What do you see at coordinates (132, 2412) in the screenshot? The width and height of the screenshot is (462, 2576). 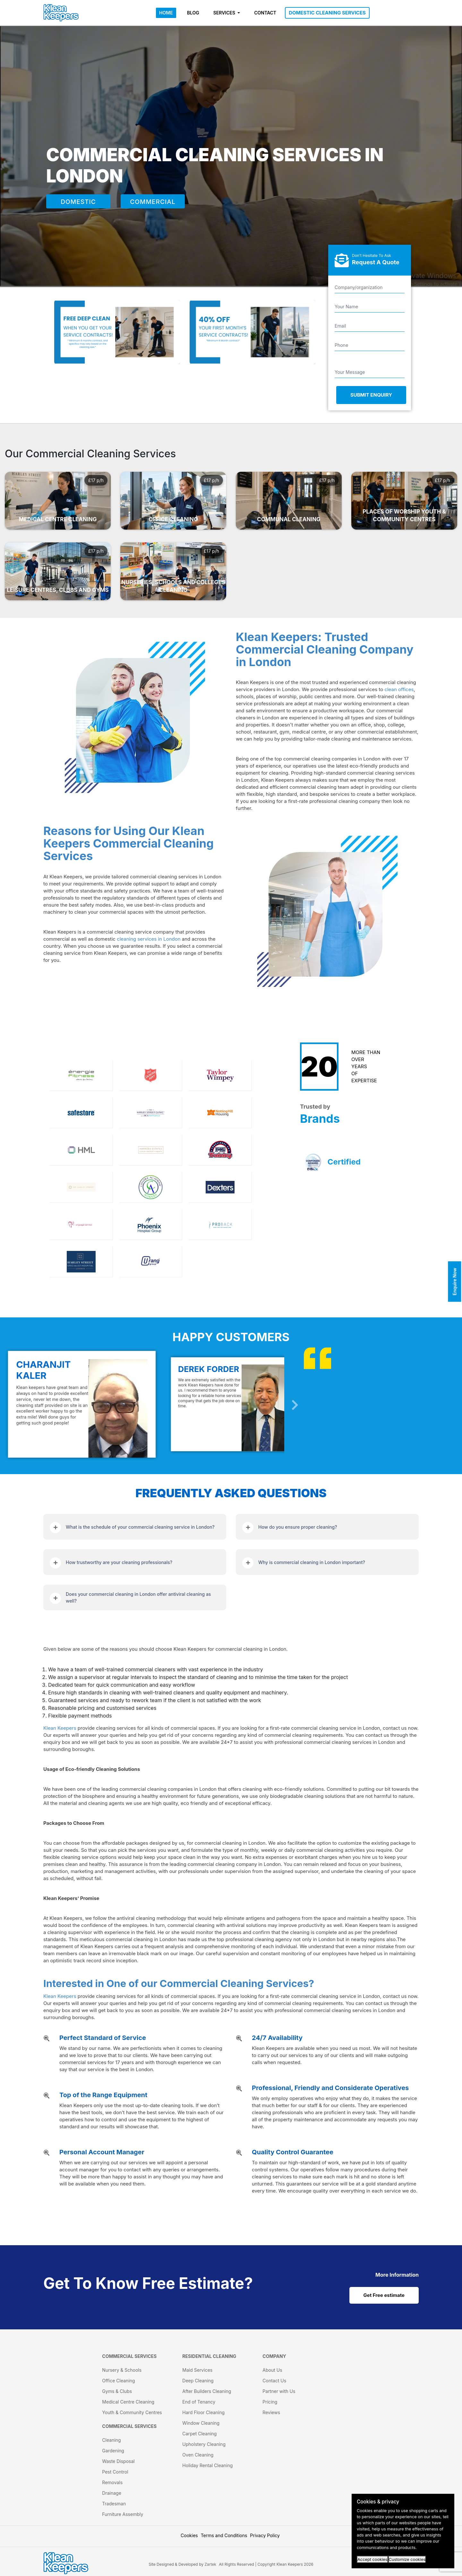 I see `Youth & Community Centres` at bounding box center [132, 2412].